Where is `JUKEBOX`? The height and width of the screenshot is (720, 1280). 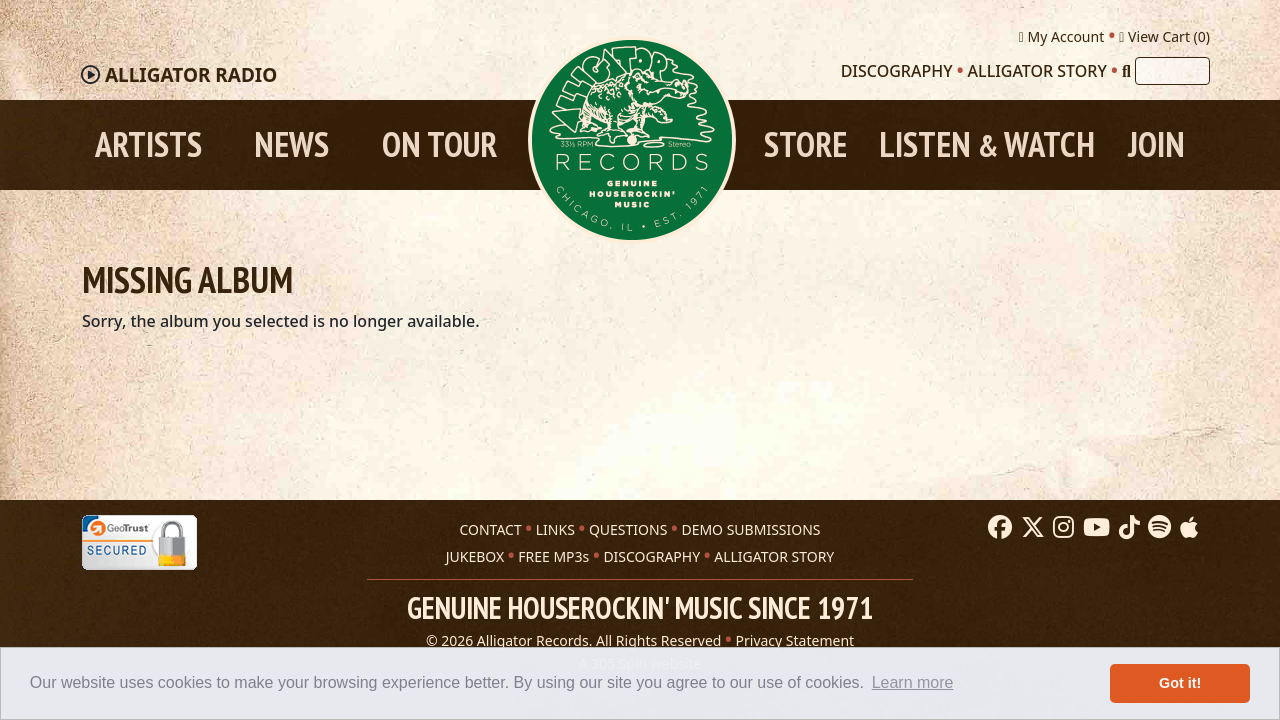
JUKEBOX is located at coordinates (475, 556).